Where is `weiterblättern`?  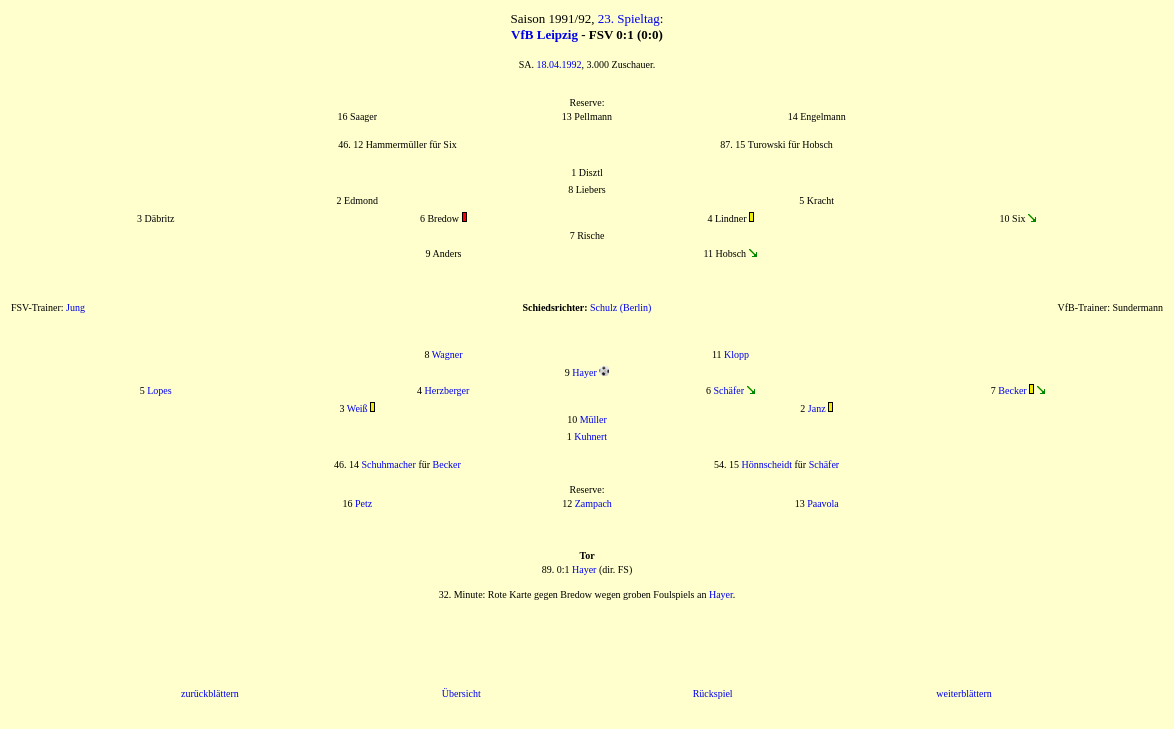 weiterblättern is located at coordinates (964, 693).